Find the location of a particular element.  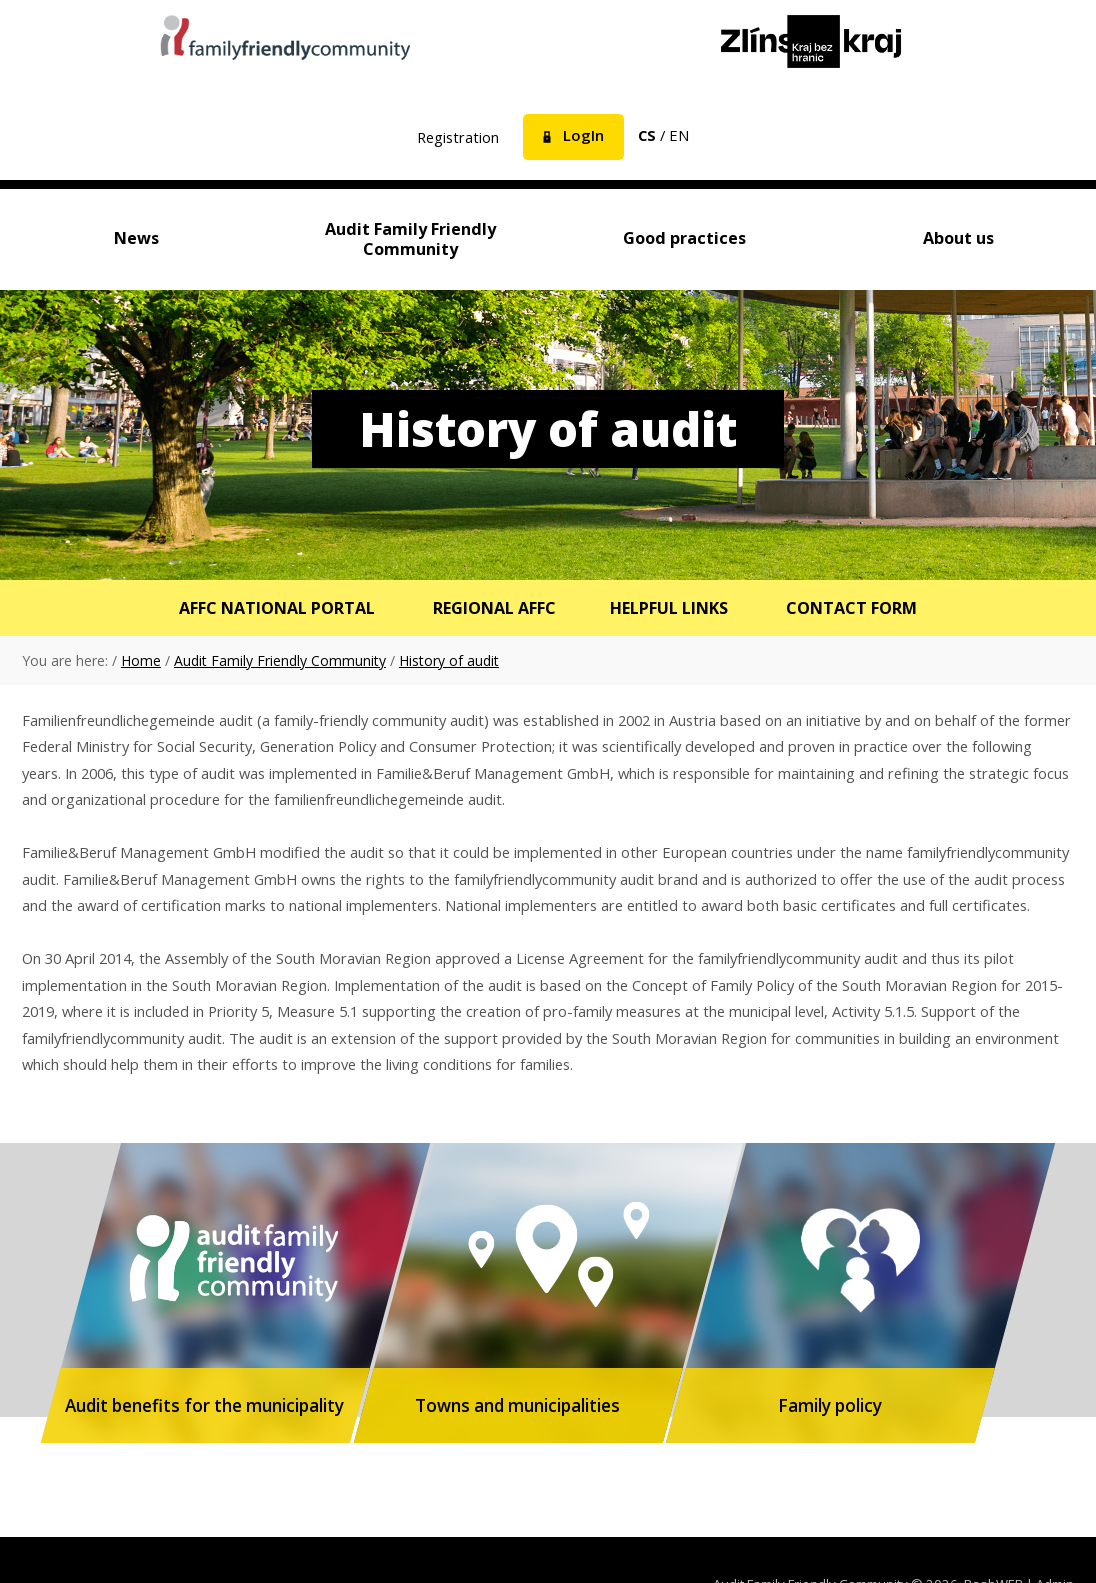

Home is located at coordinates (141, 661).